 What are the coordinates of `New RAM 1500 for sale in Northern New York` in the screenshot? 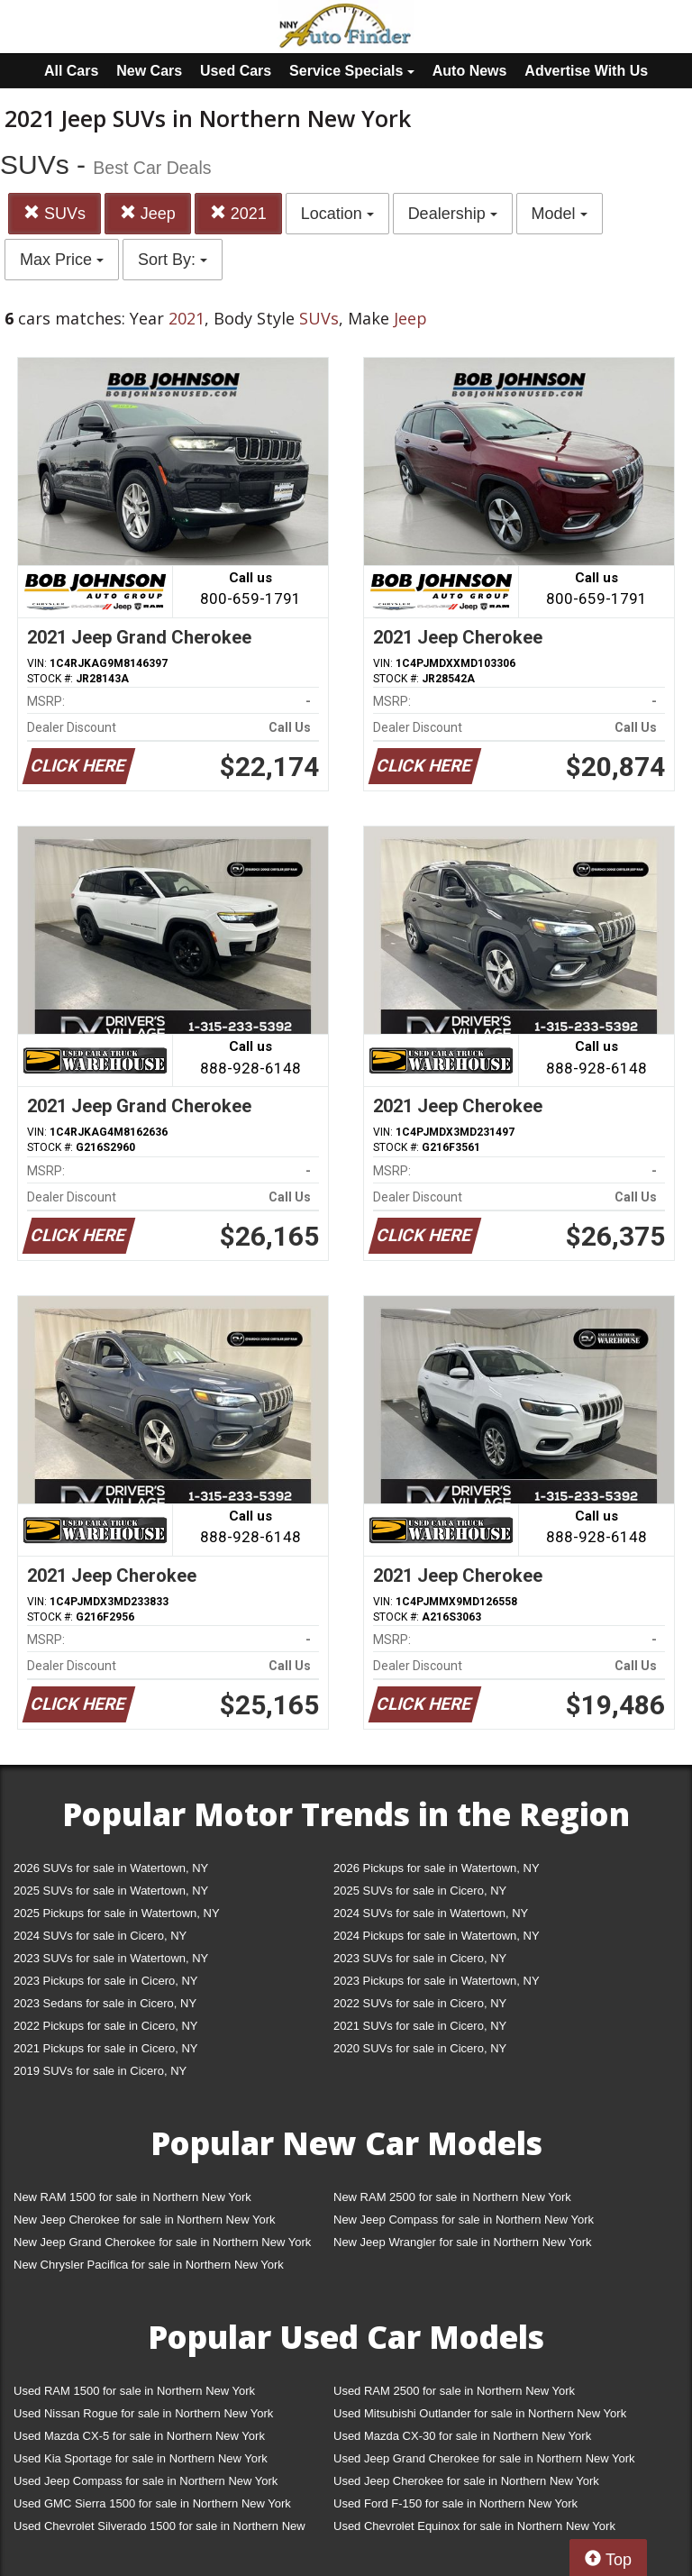 It's located at (132, 2197).